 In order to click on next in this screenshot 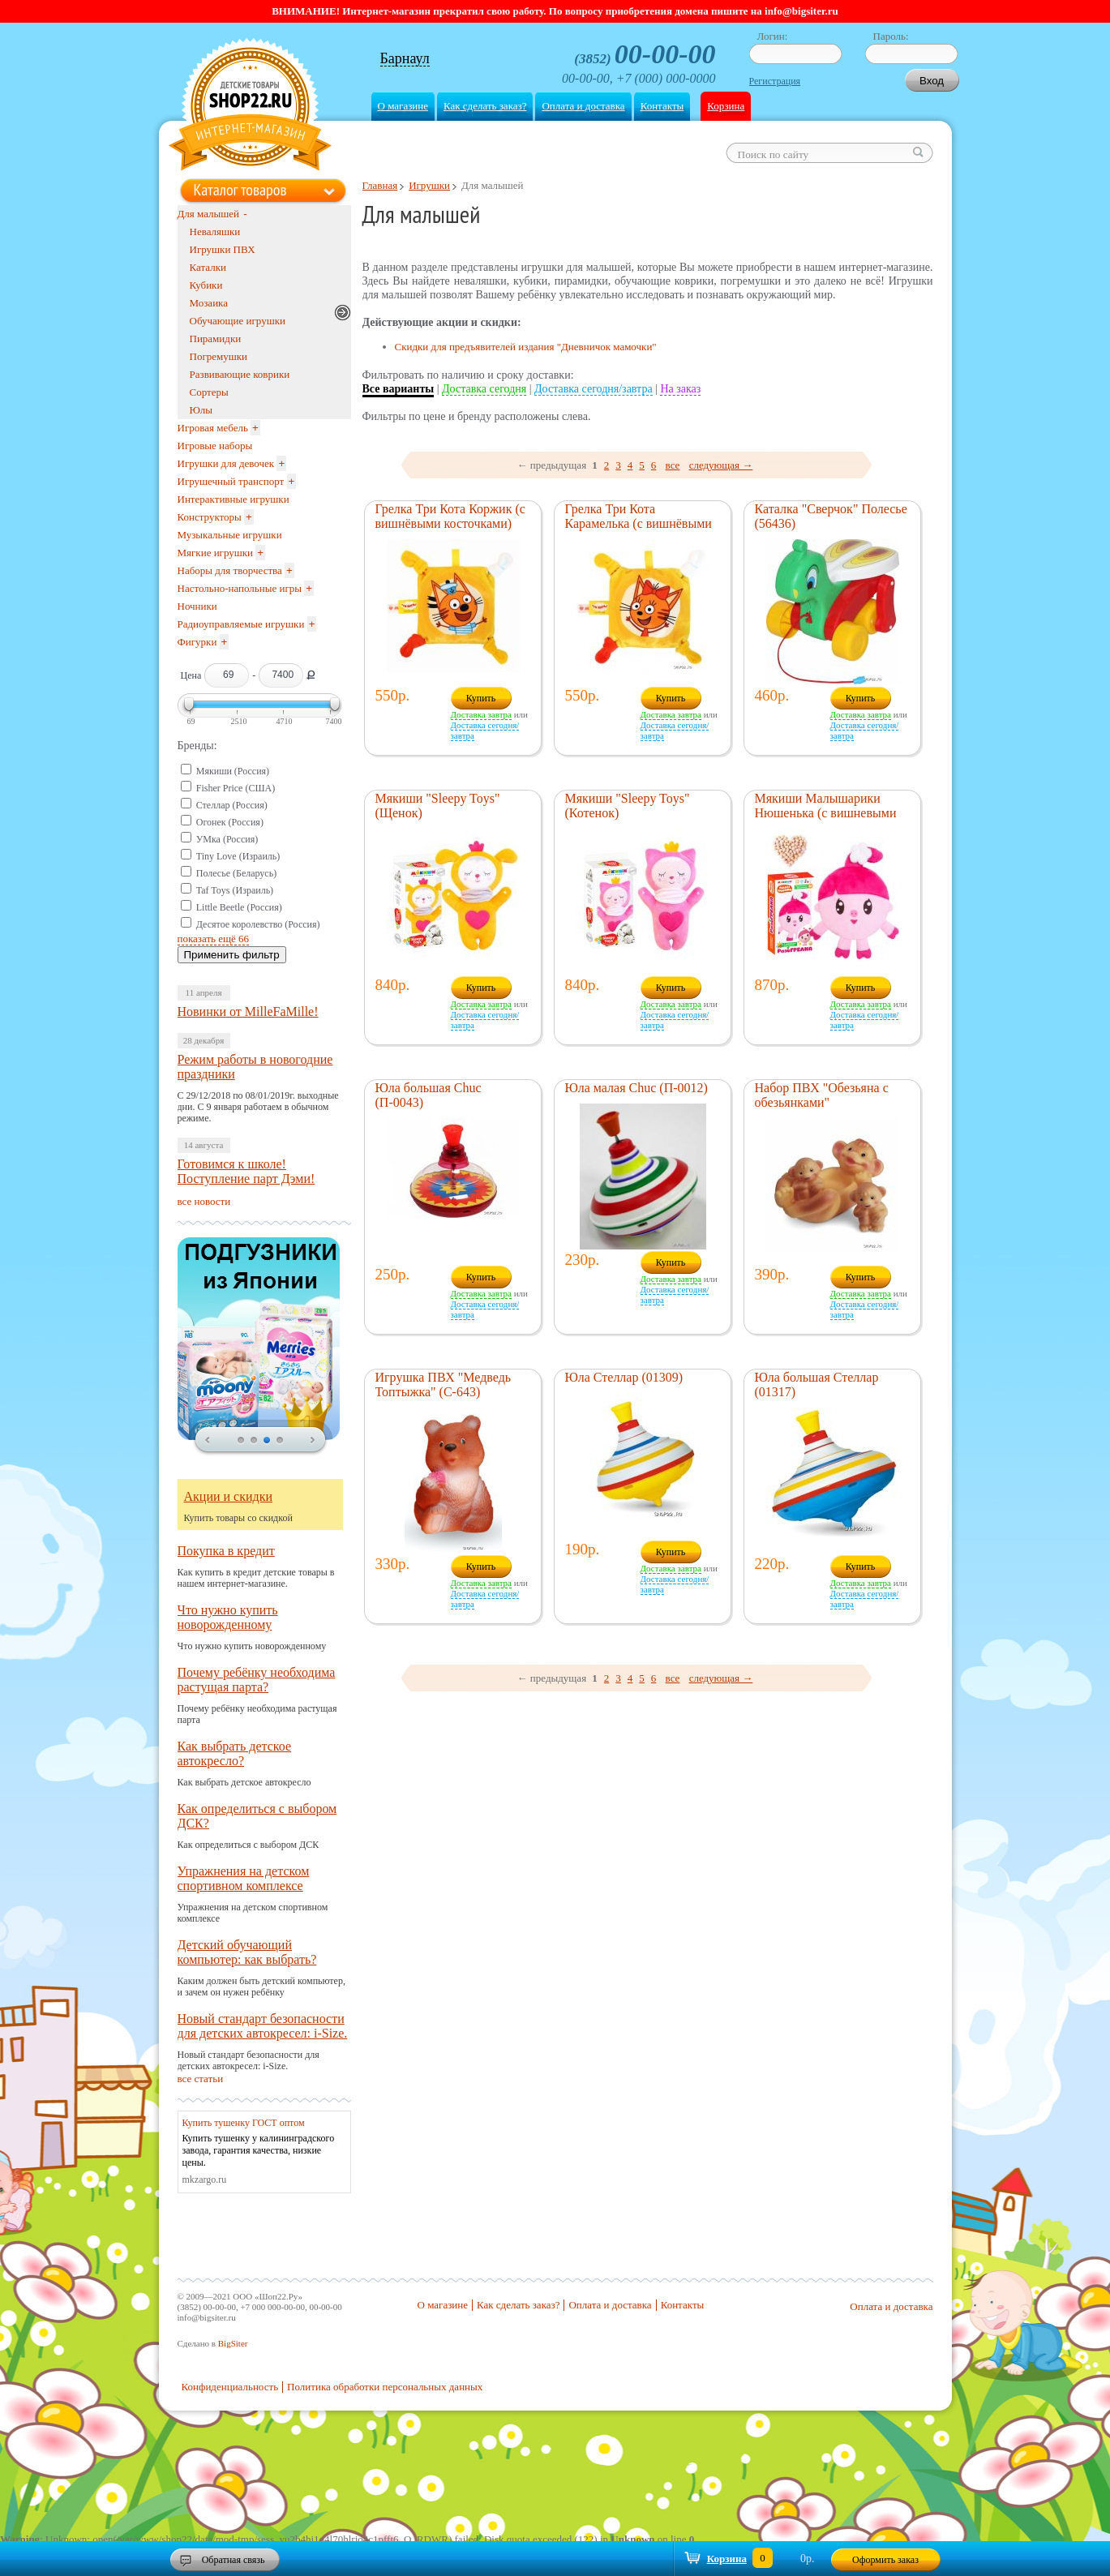, I will do `click(313, 1441)`.